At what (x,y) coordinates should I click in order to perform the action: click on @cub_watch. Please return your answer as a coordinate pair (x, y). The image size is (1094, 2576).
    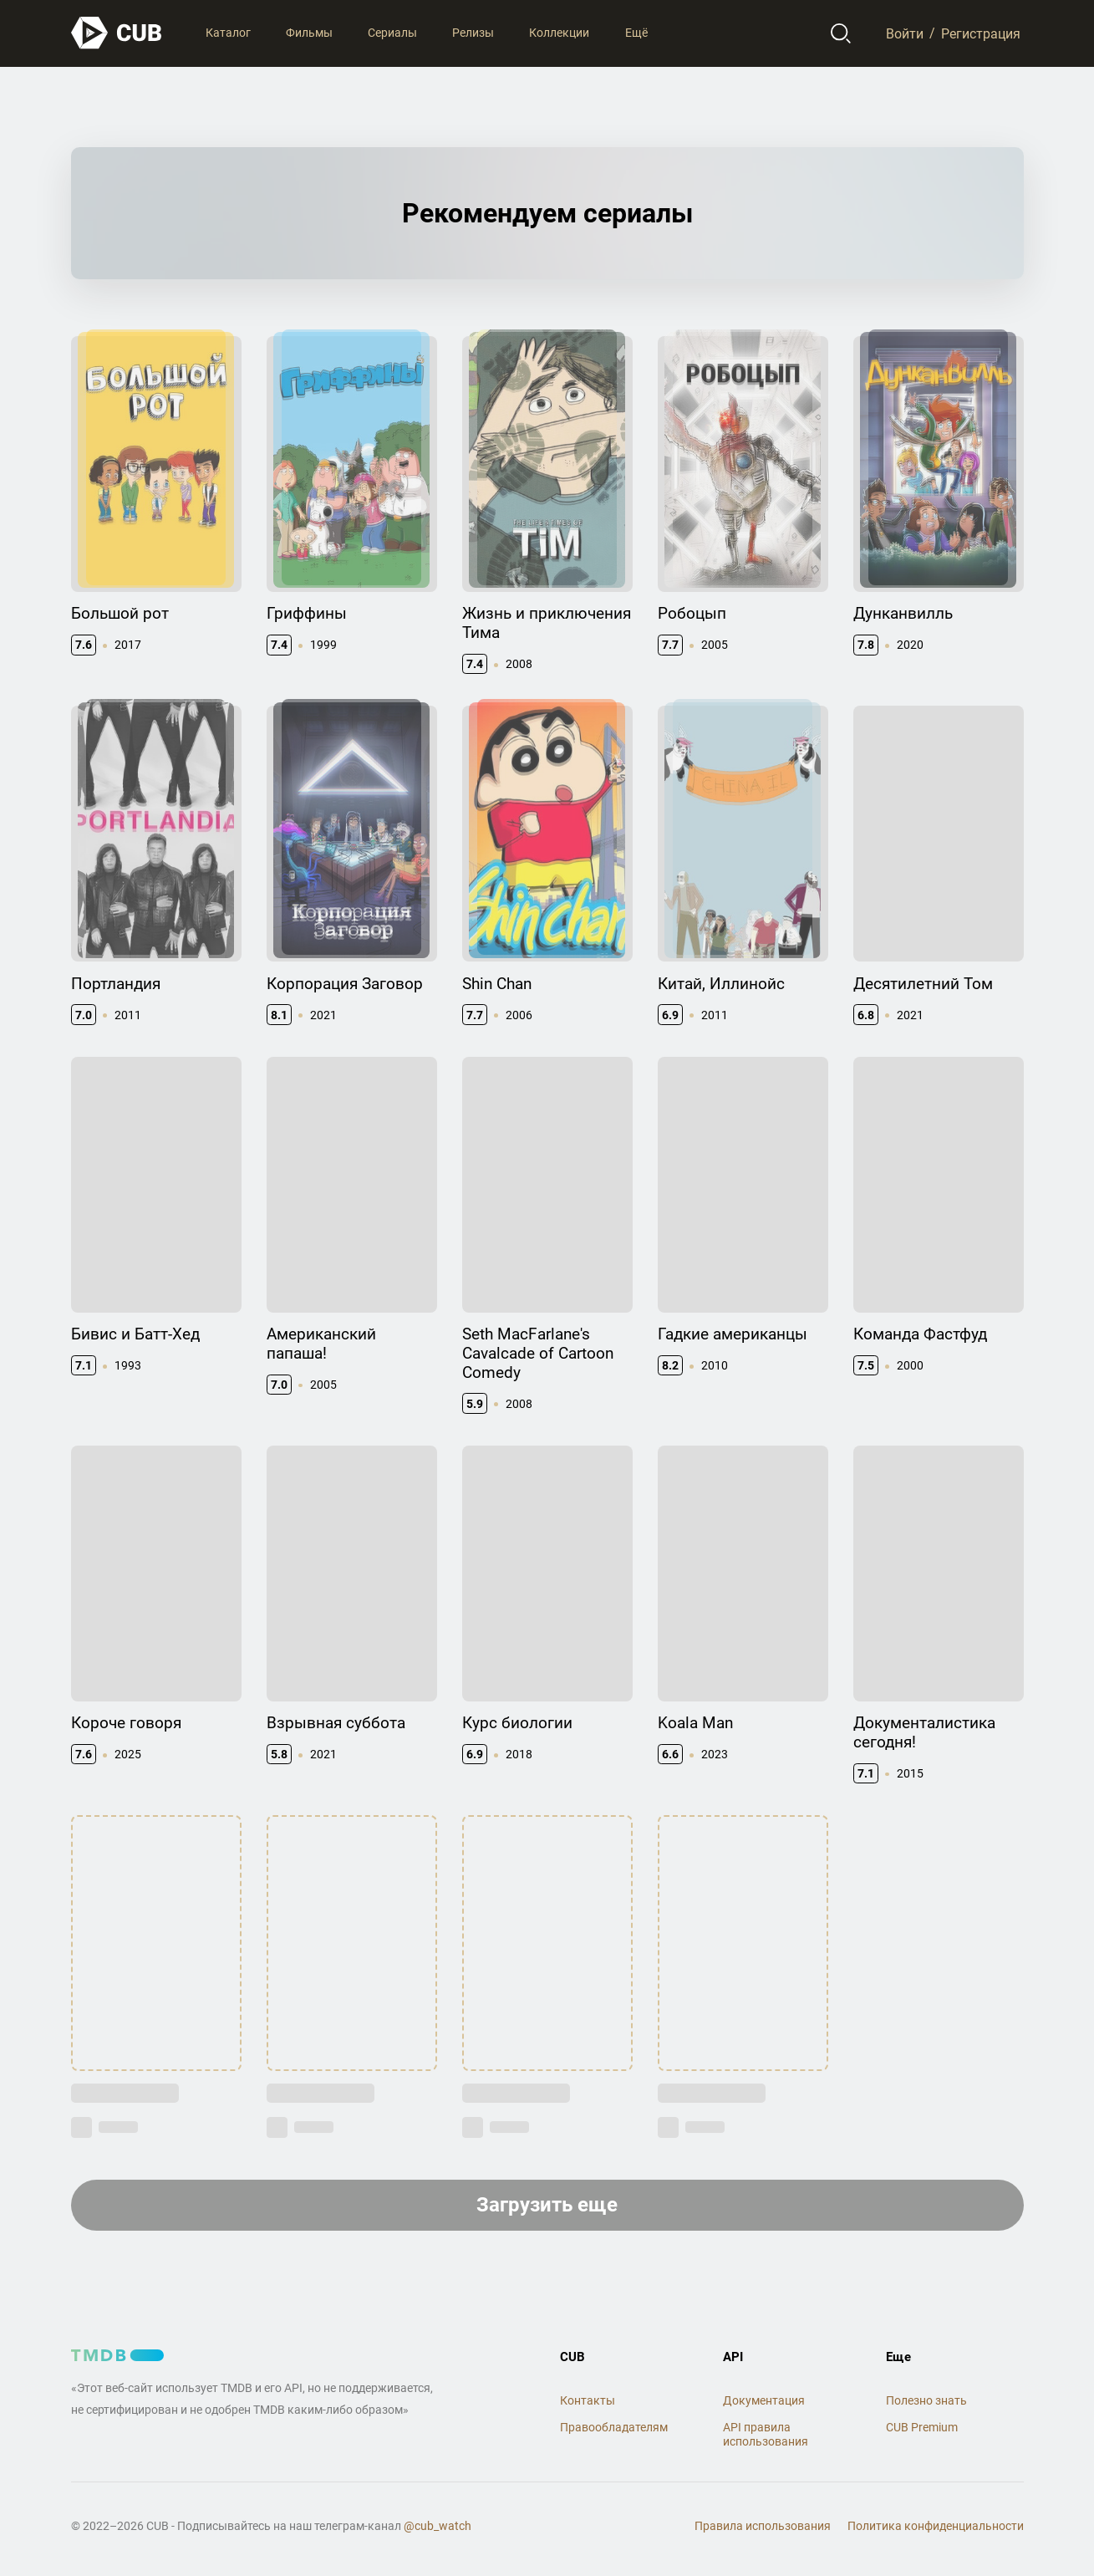
    Looking at the image, I should click on (437, 2526).